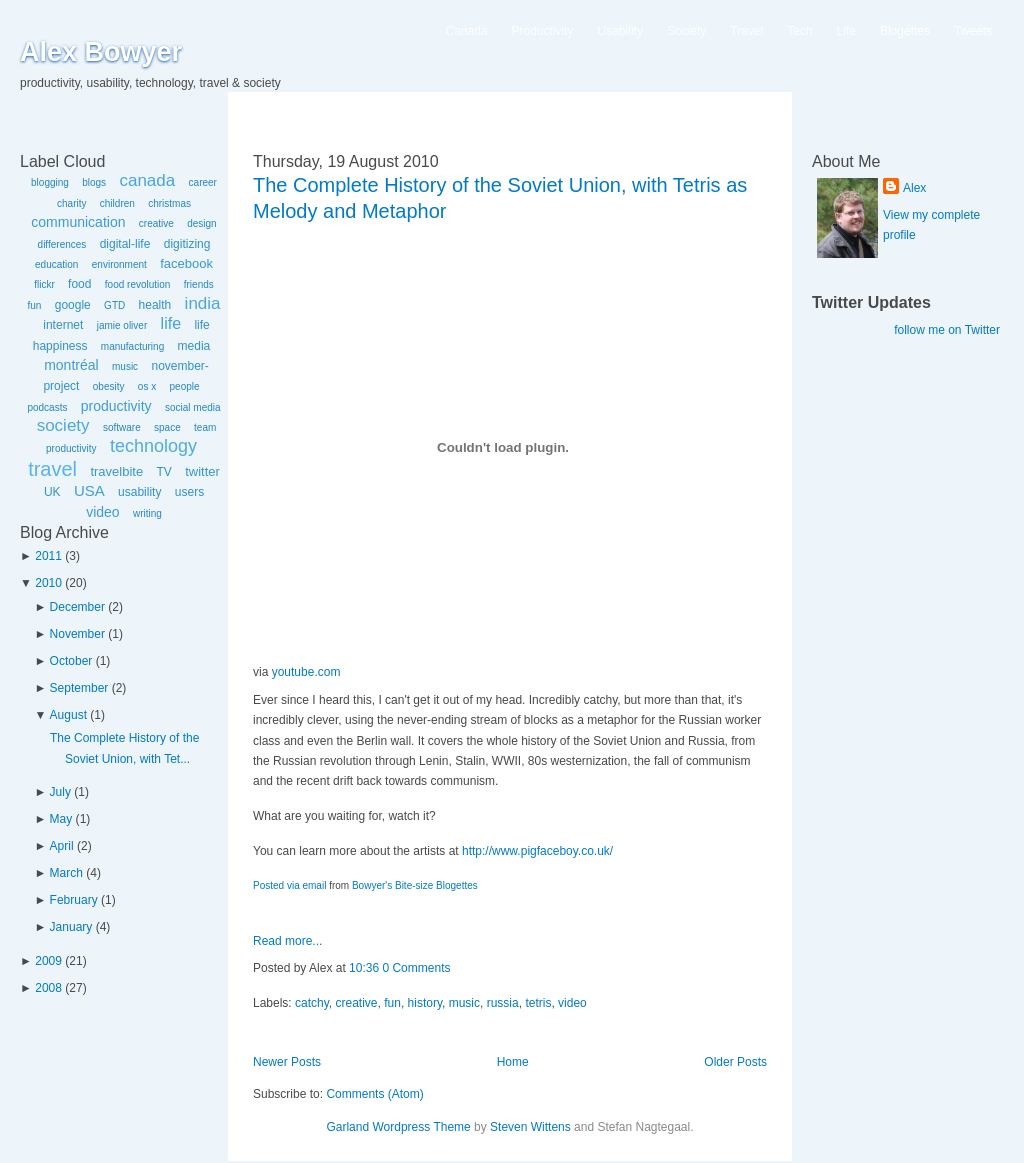  Describe the element at coordinates (79, 284) in the screenshot. I see `food` at that location.